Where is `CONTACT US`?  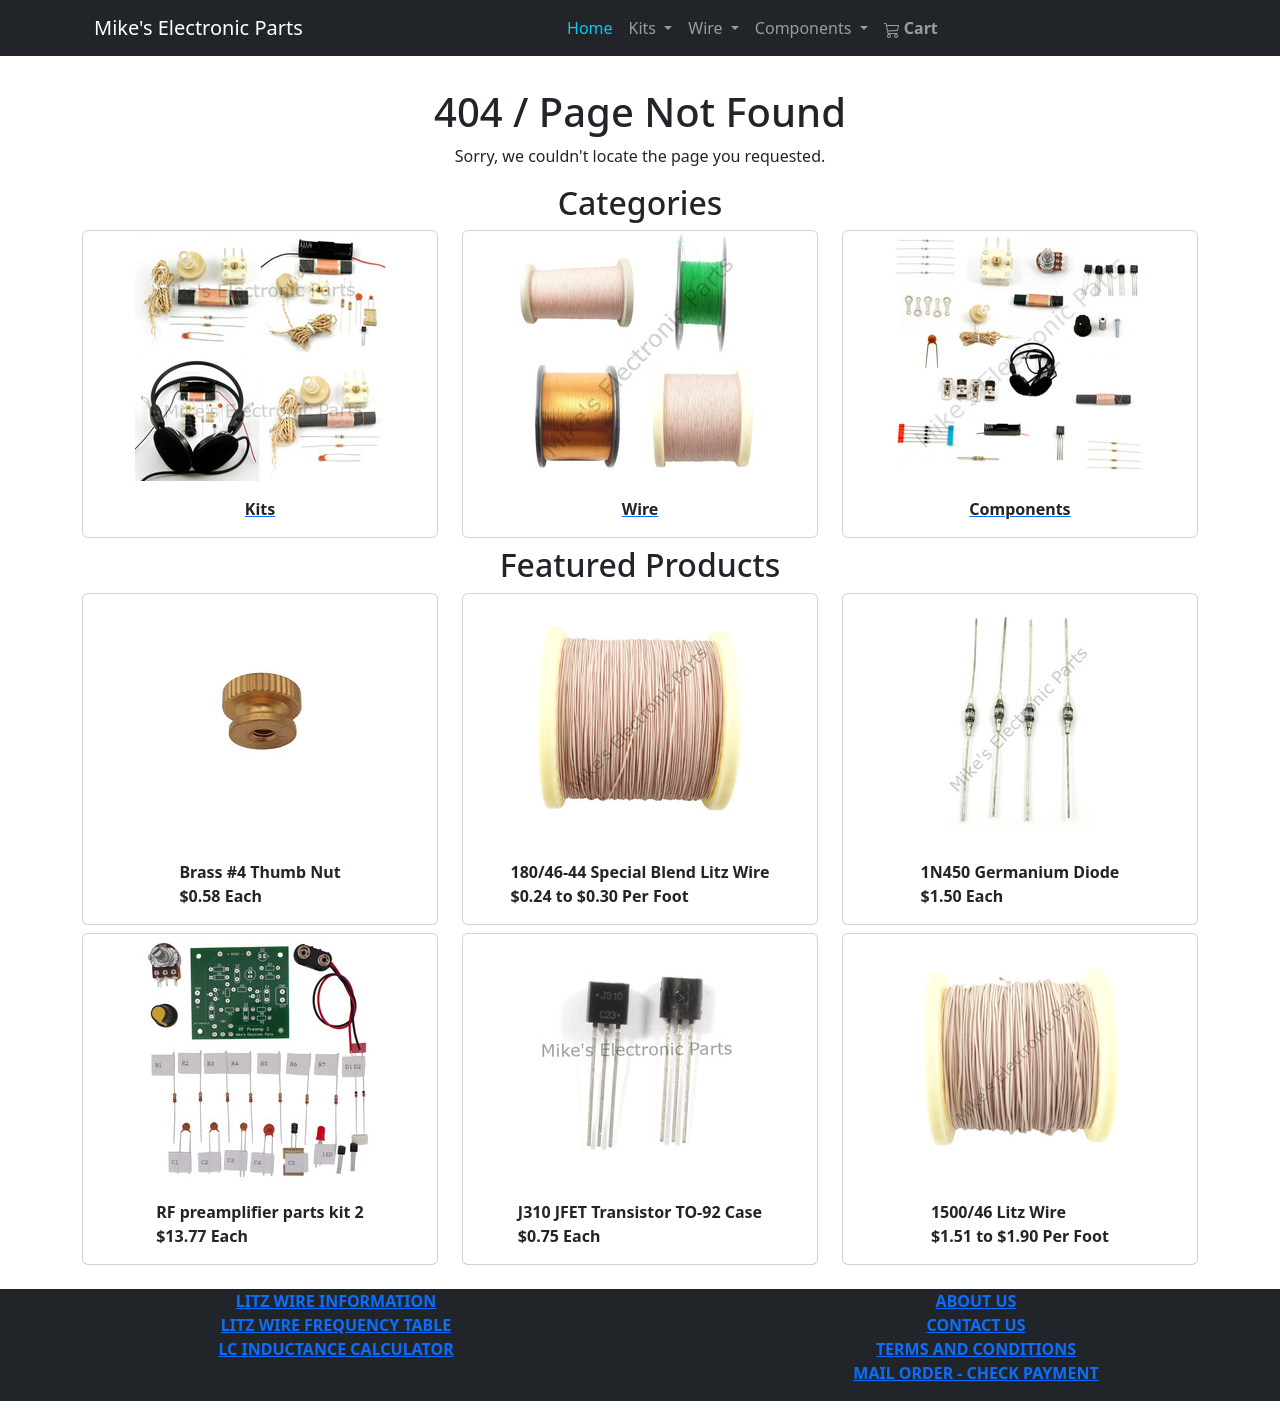
CONTACT US is located at coordinates (975, 1325).